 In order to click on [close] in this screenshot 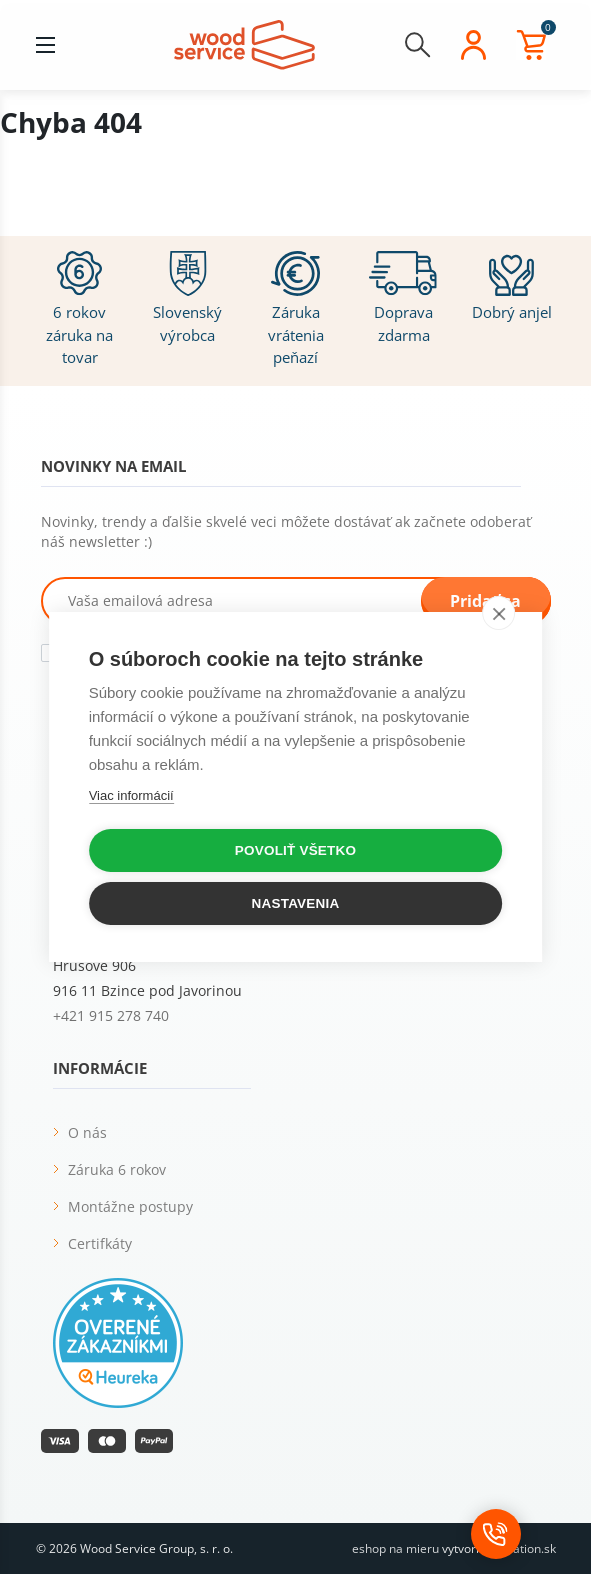, I will do `click(498, 613)`.